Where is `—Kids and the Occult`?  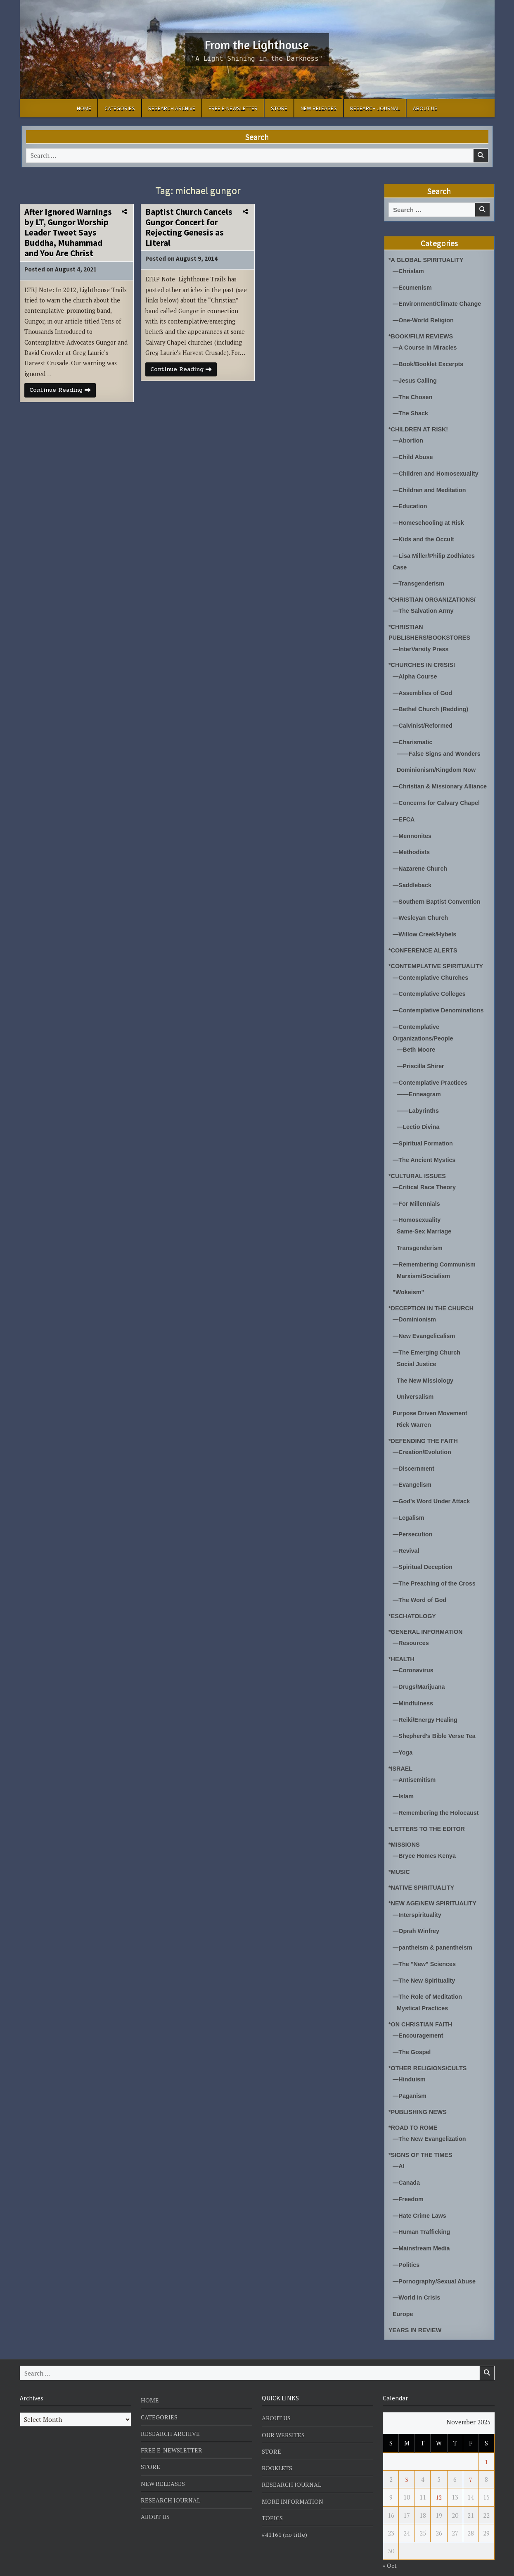
—Kids and the Occult is located at coordinates (425, 534).